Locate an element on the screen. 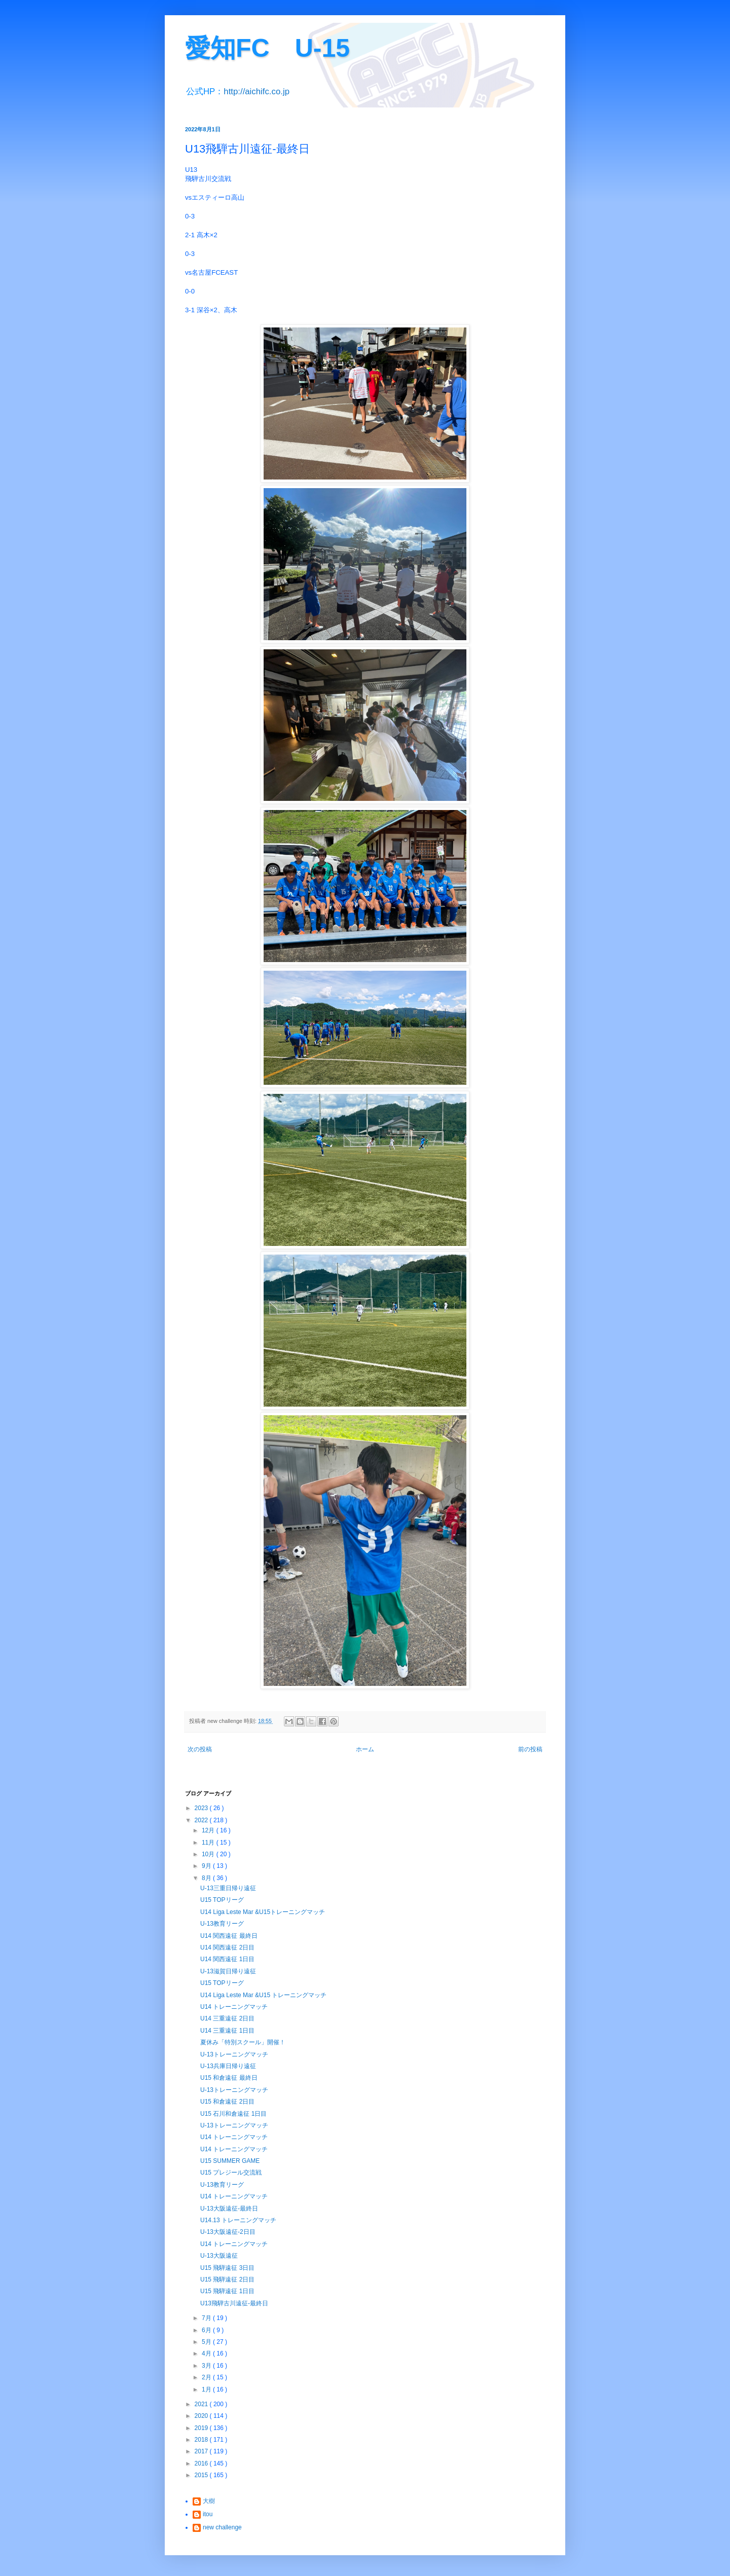  2020 is located at coordinates (202, 2415).